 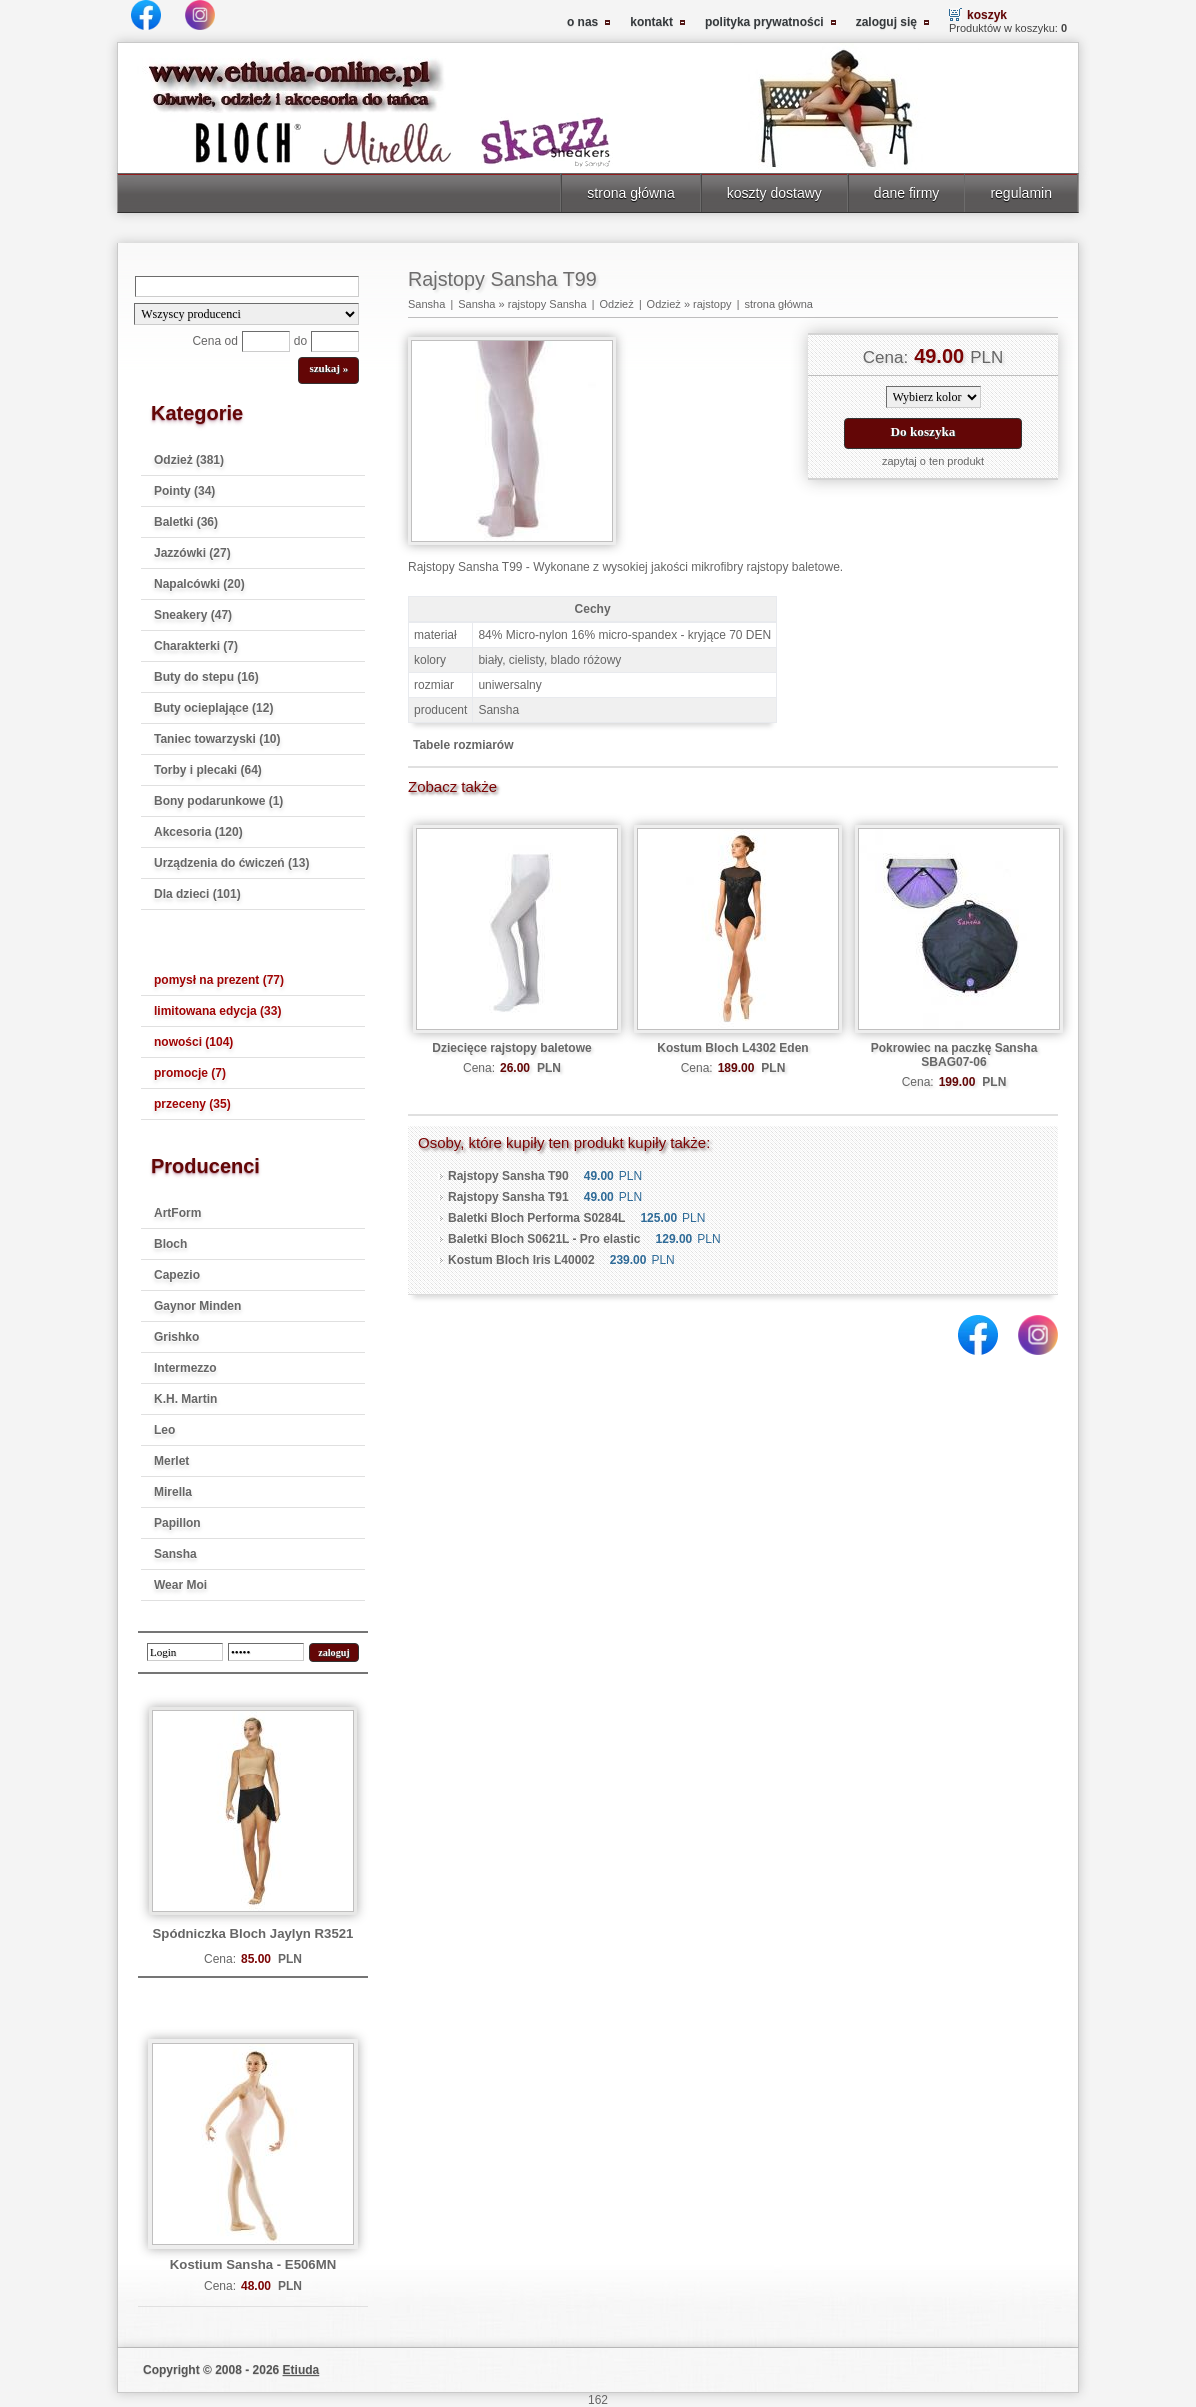 I want to click on Capezio, so click(x=177, y=1275).